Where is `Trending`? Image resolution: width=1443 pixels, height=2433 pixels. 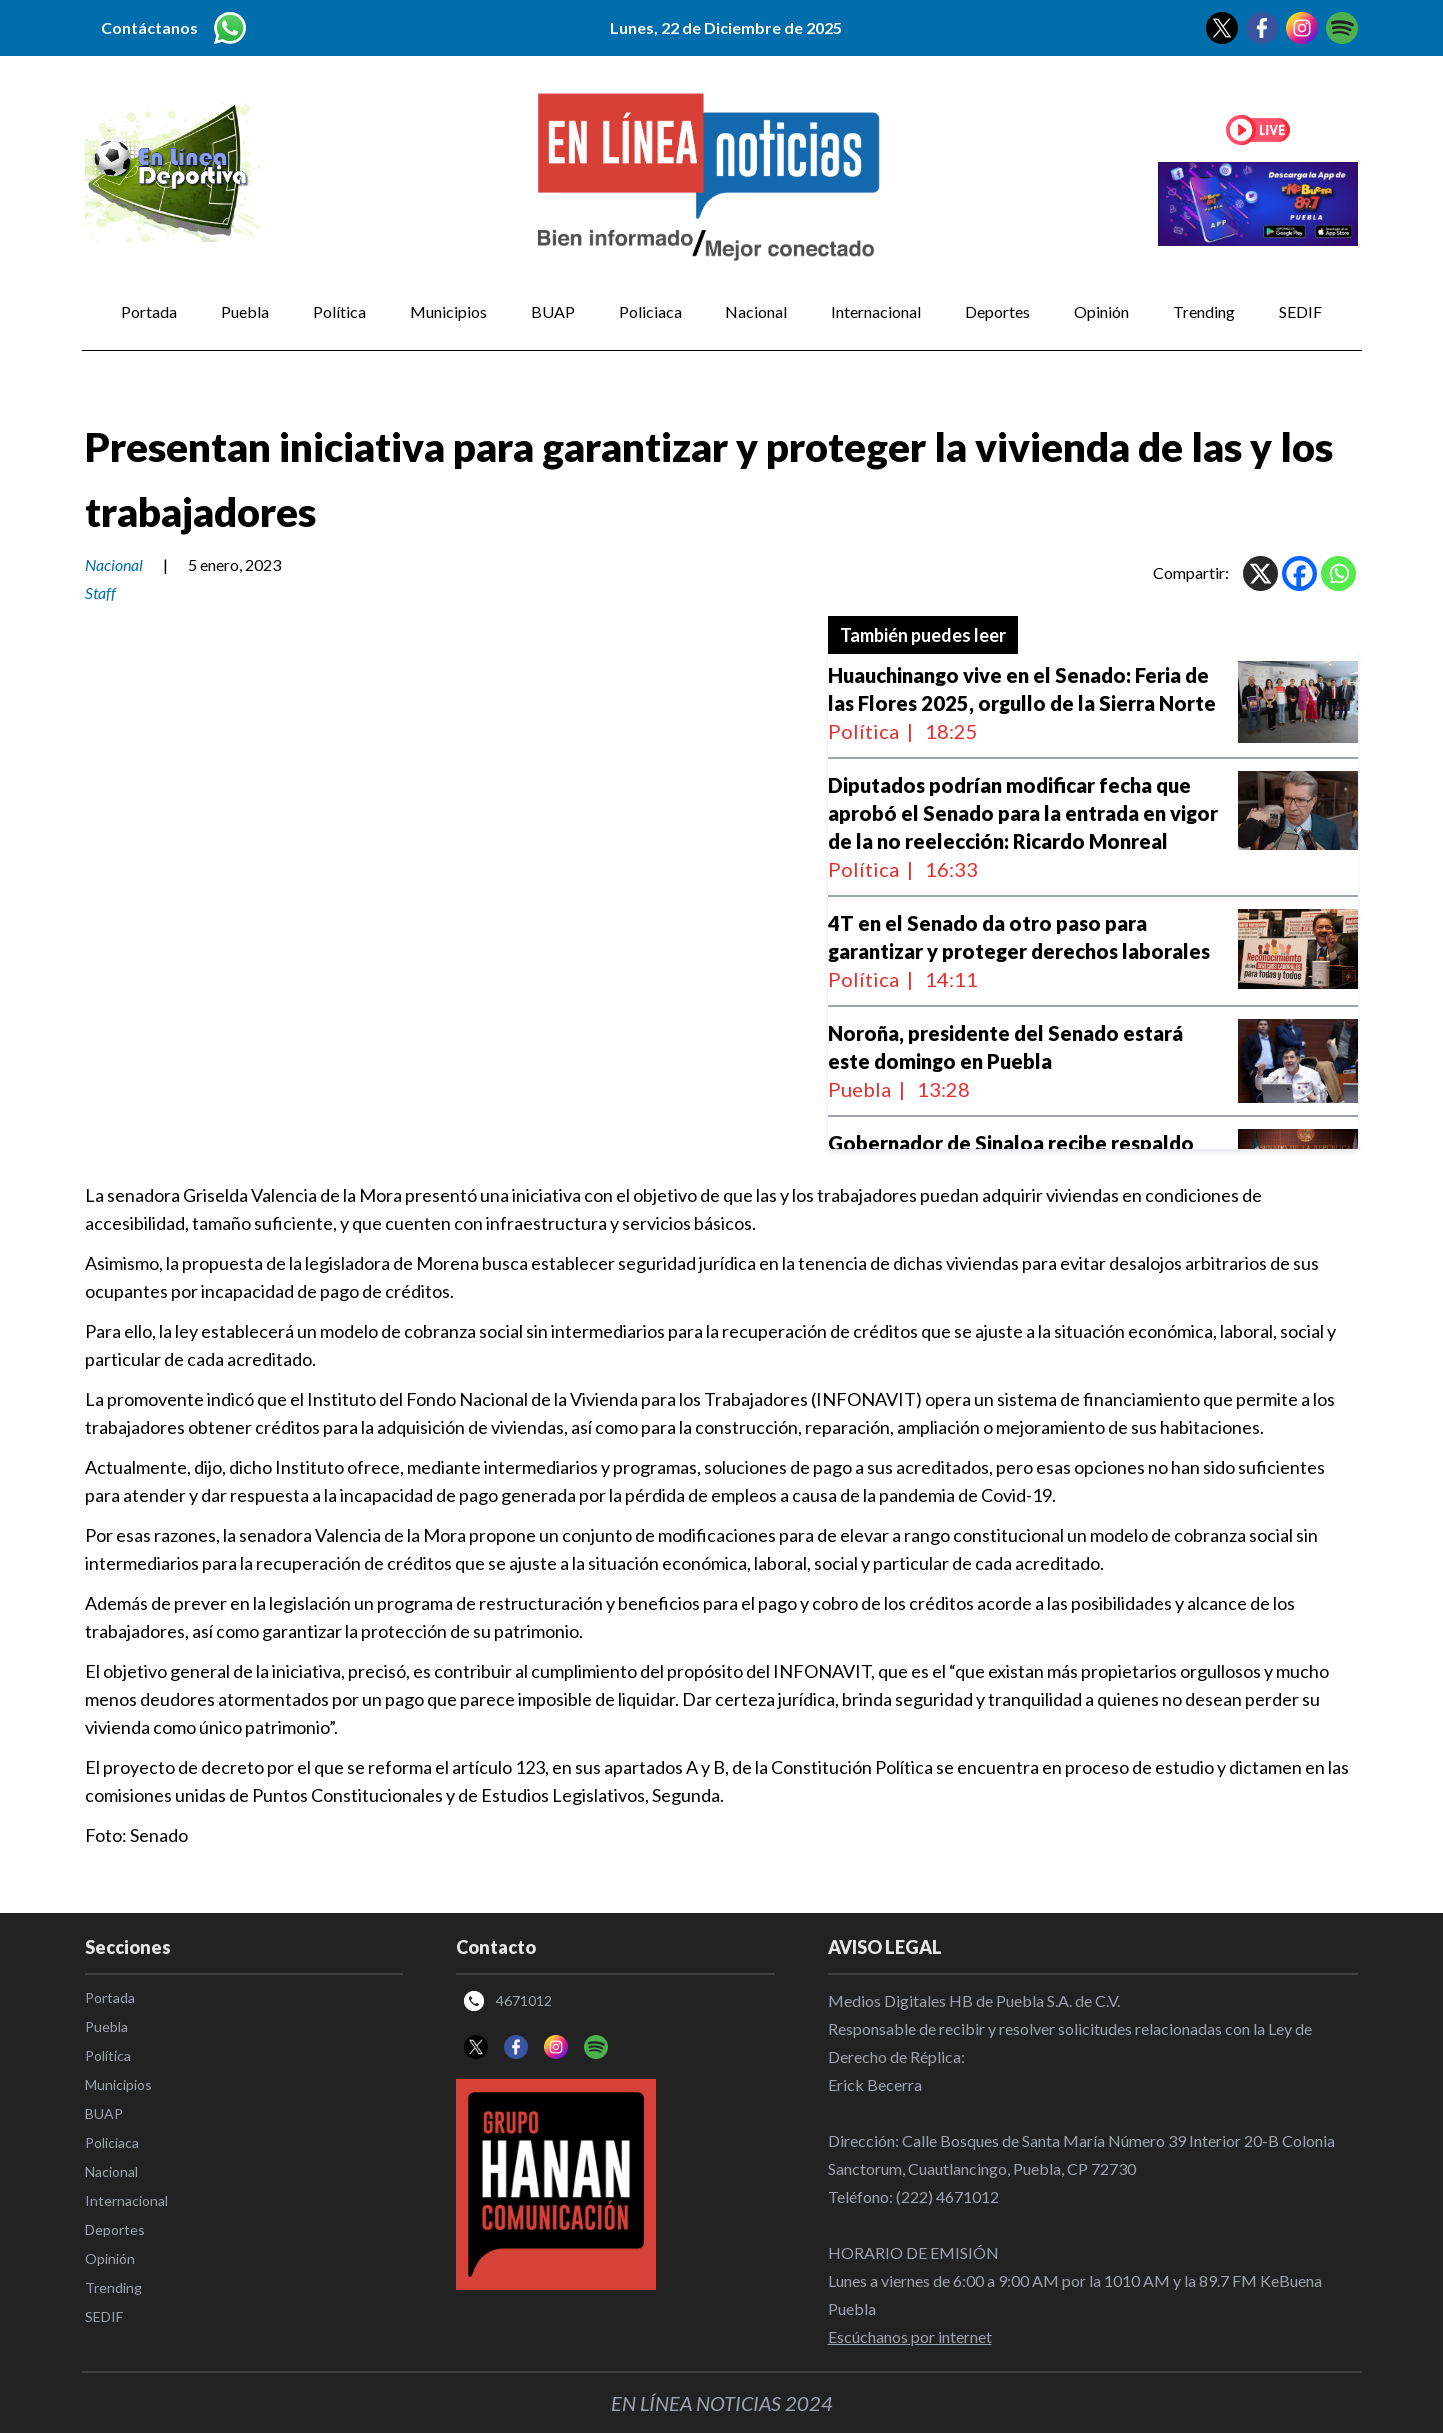 Trending is located at coordinates (1204, 311).